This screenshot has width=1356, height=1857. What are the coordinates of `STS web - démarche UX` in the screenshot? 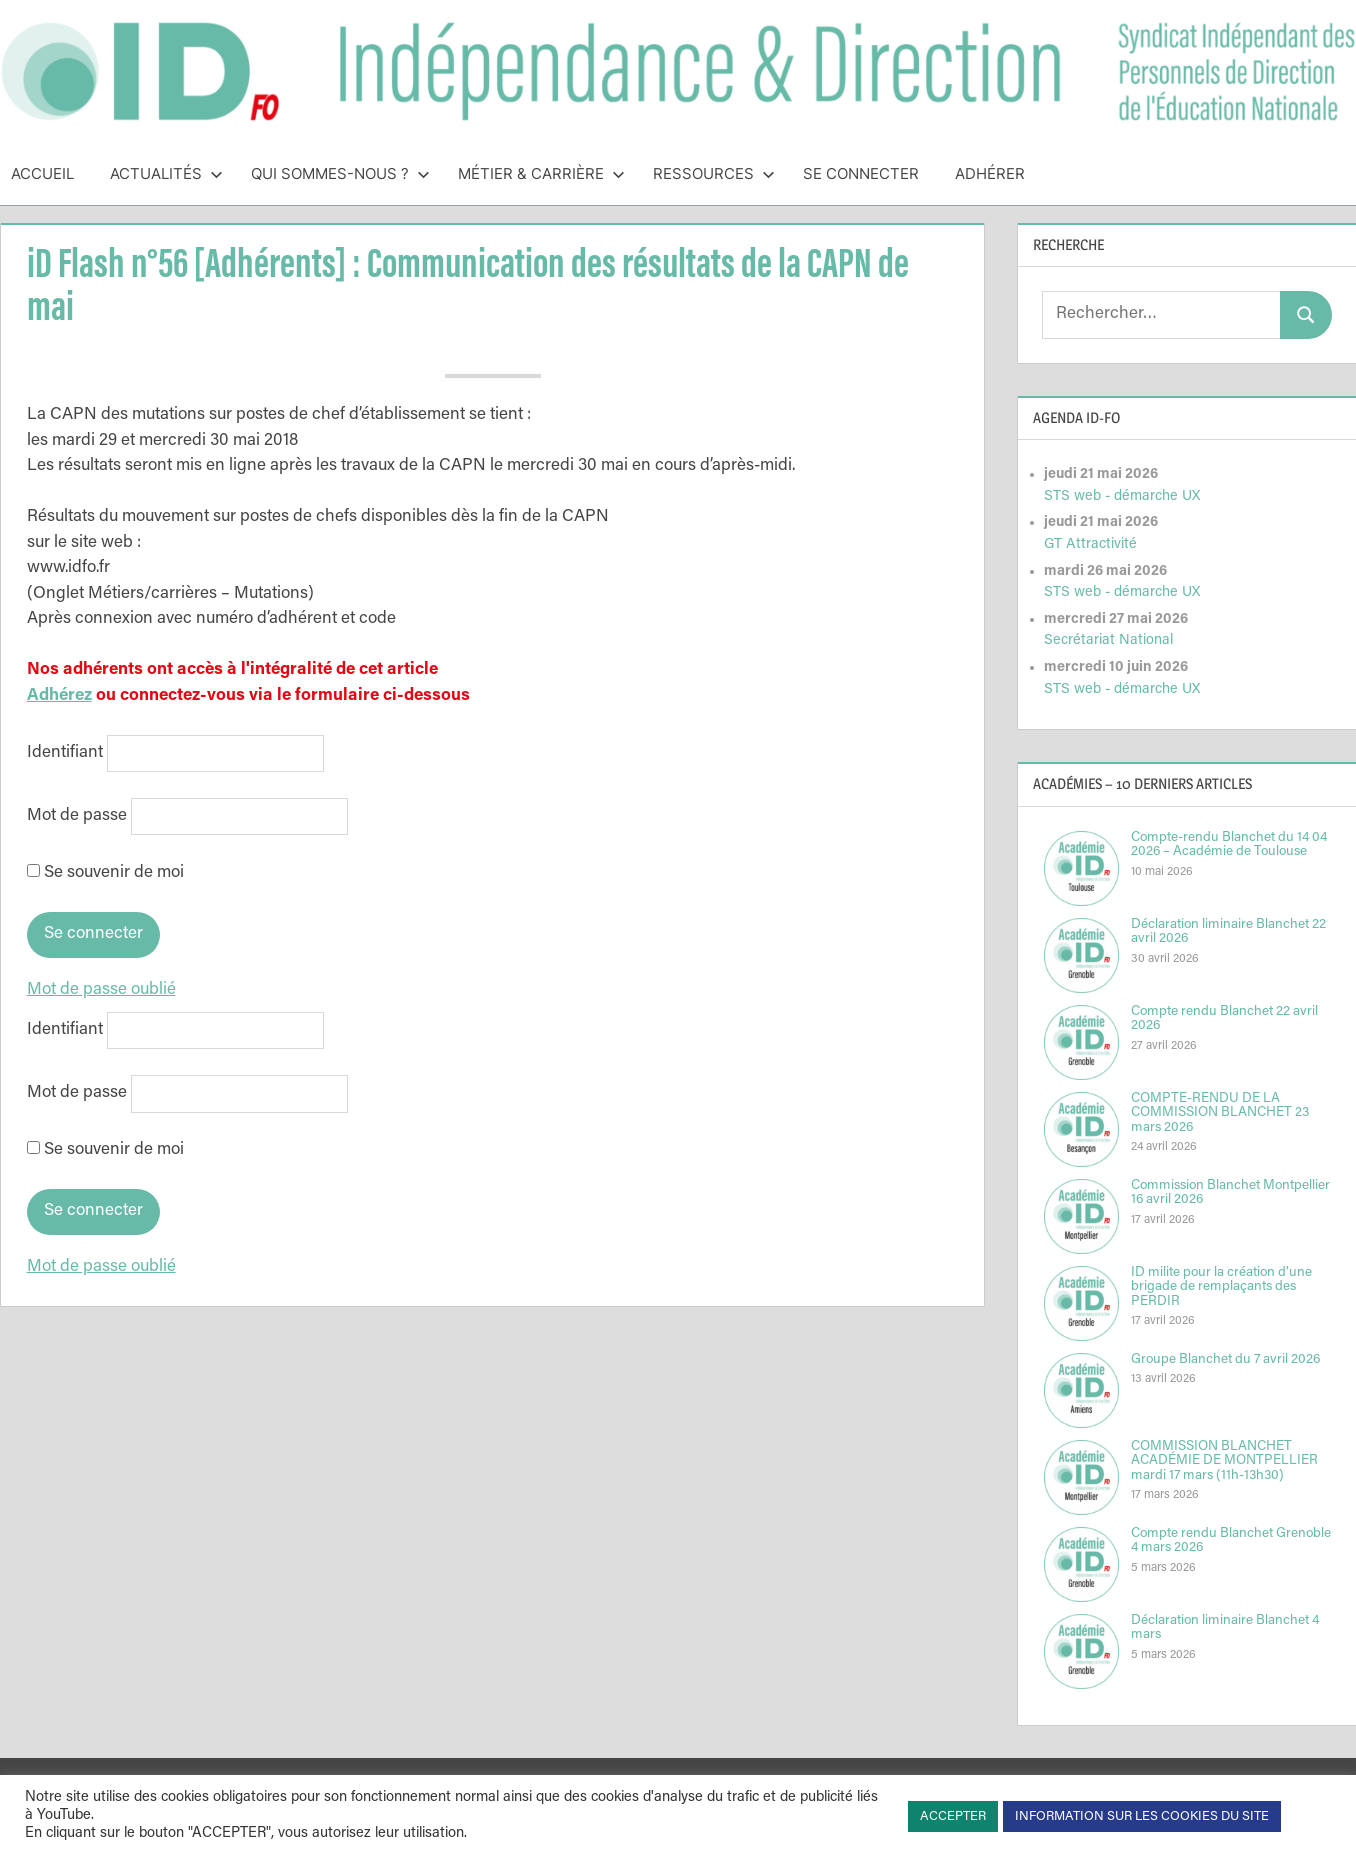 It's located at (1122, 496).